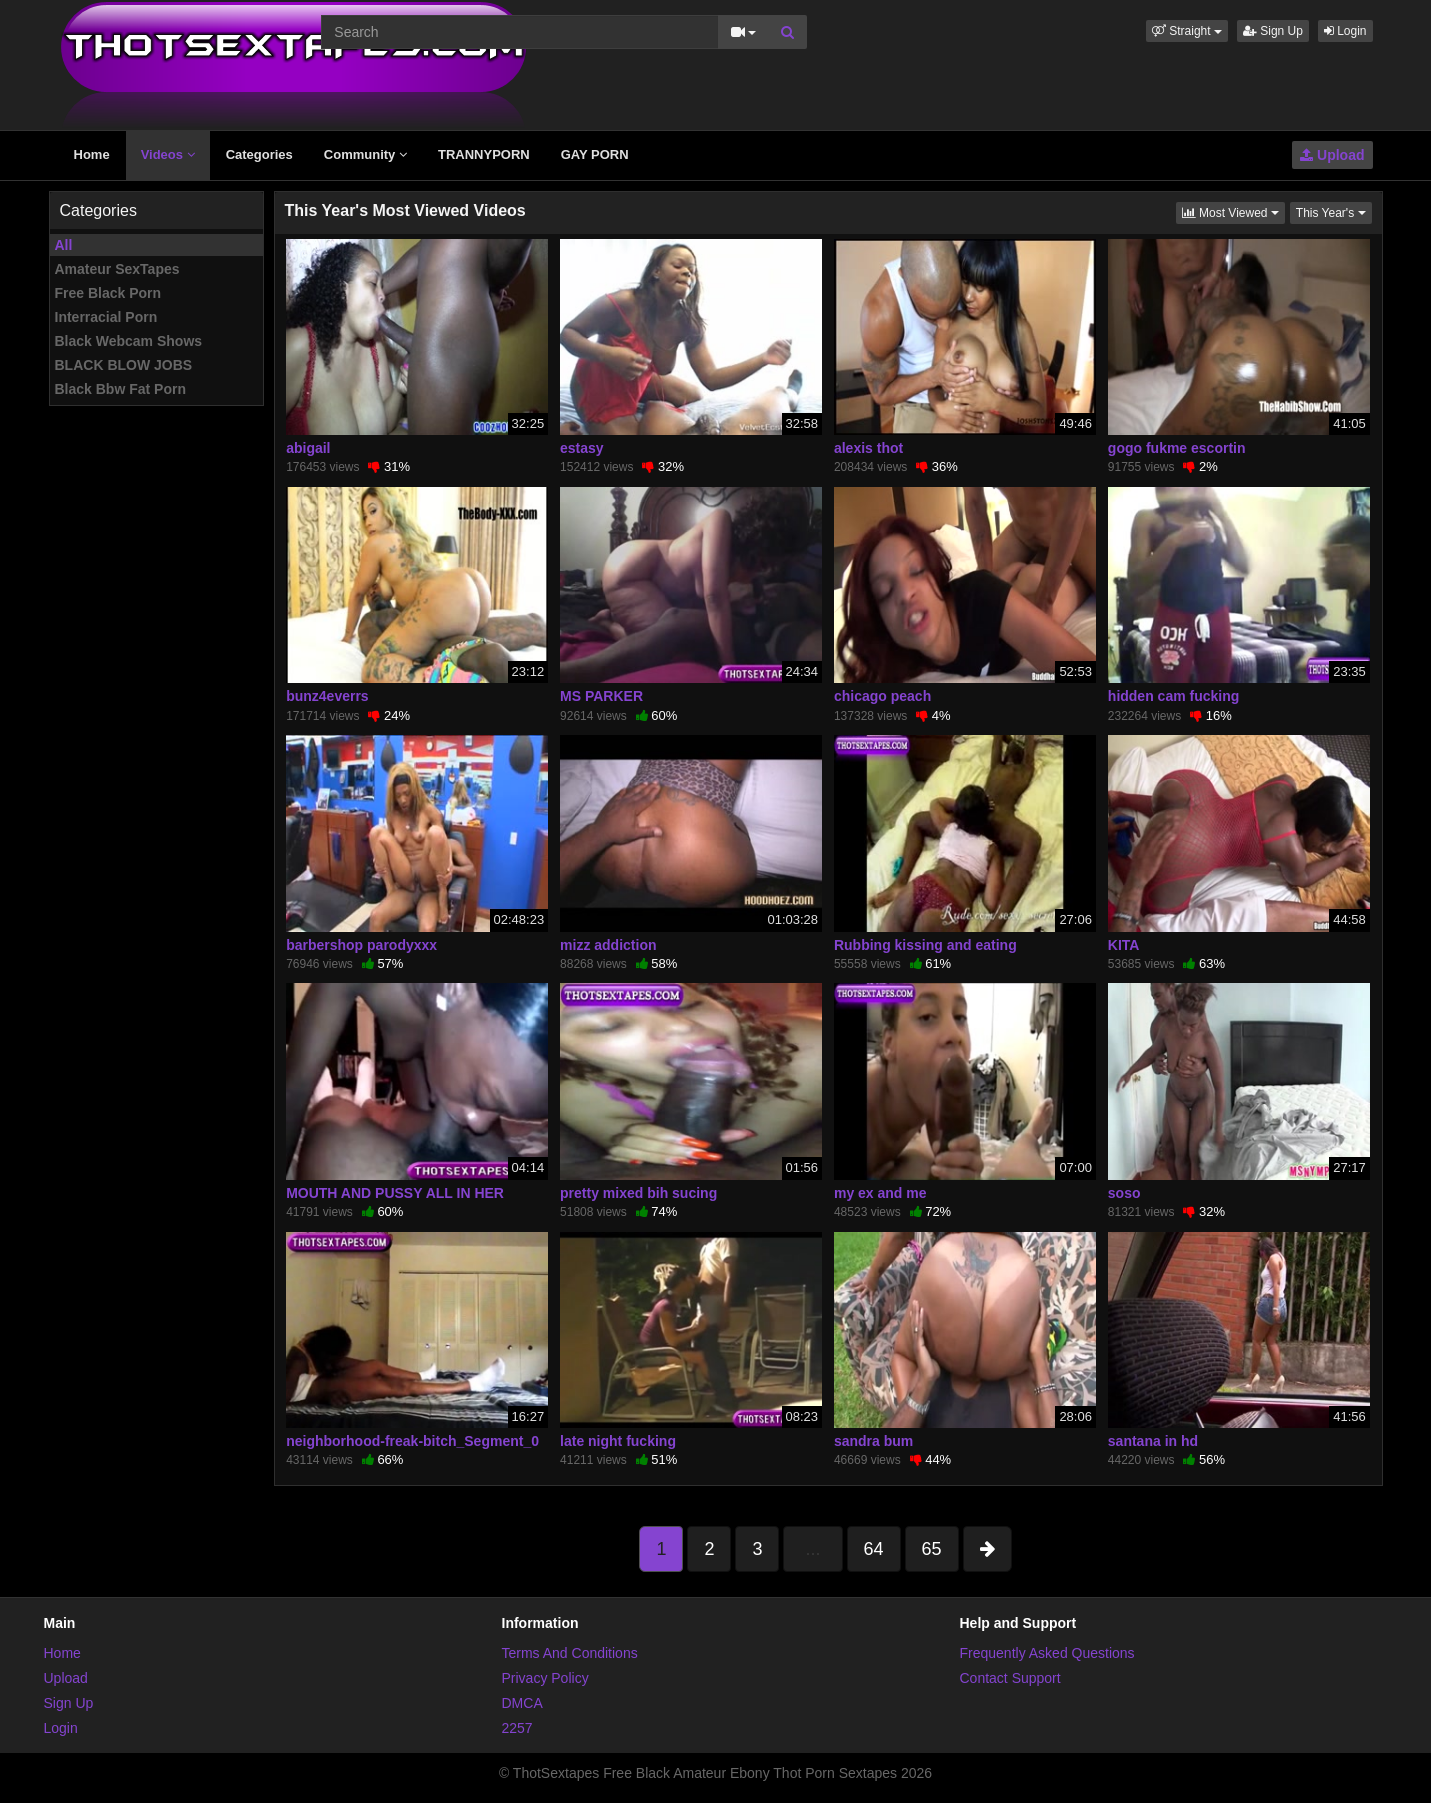 This screenshot has width=1431, height=1803. What do you see at coordinates (1124, 1193) in the screenshot?
I see `soso` at bounding box center [1124, 1193].